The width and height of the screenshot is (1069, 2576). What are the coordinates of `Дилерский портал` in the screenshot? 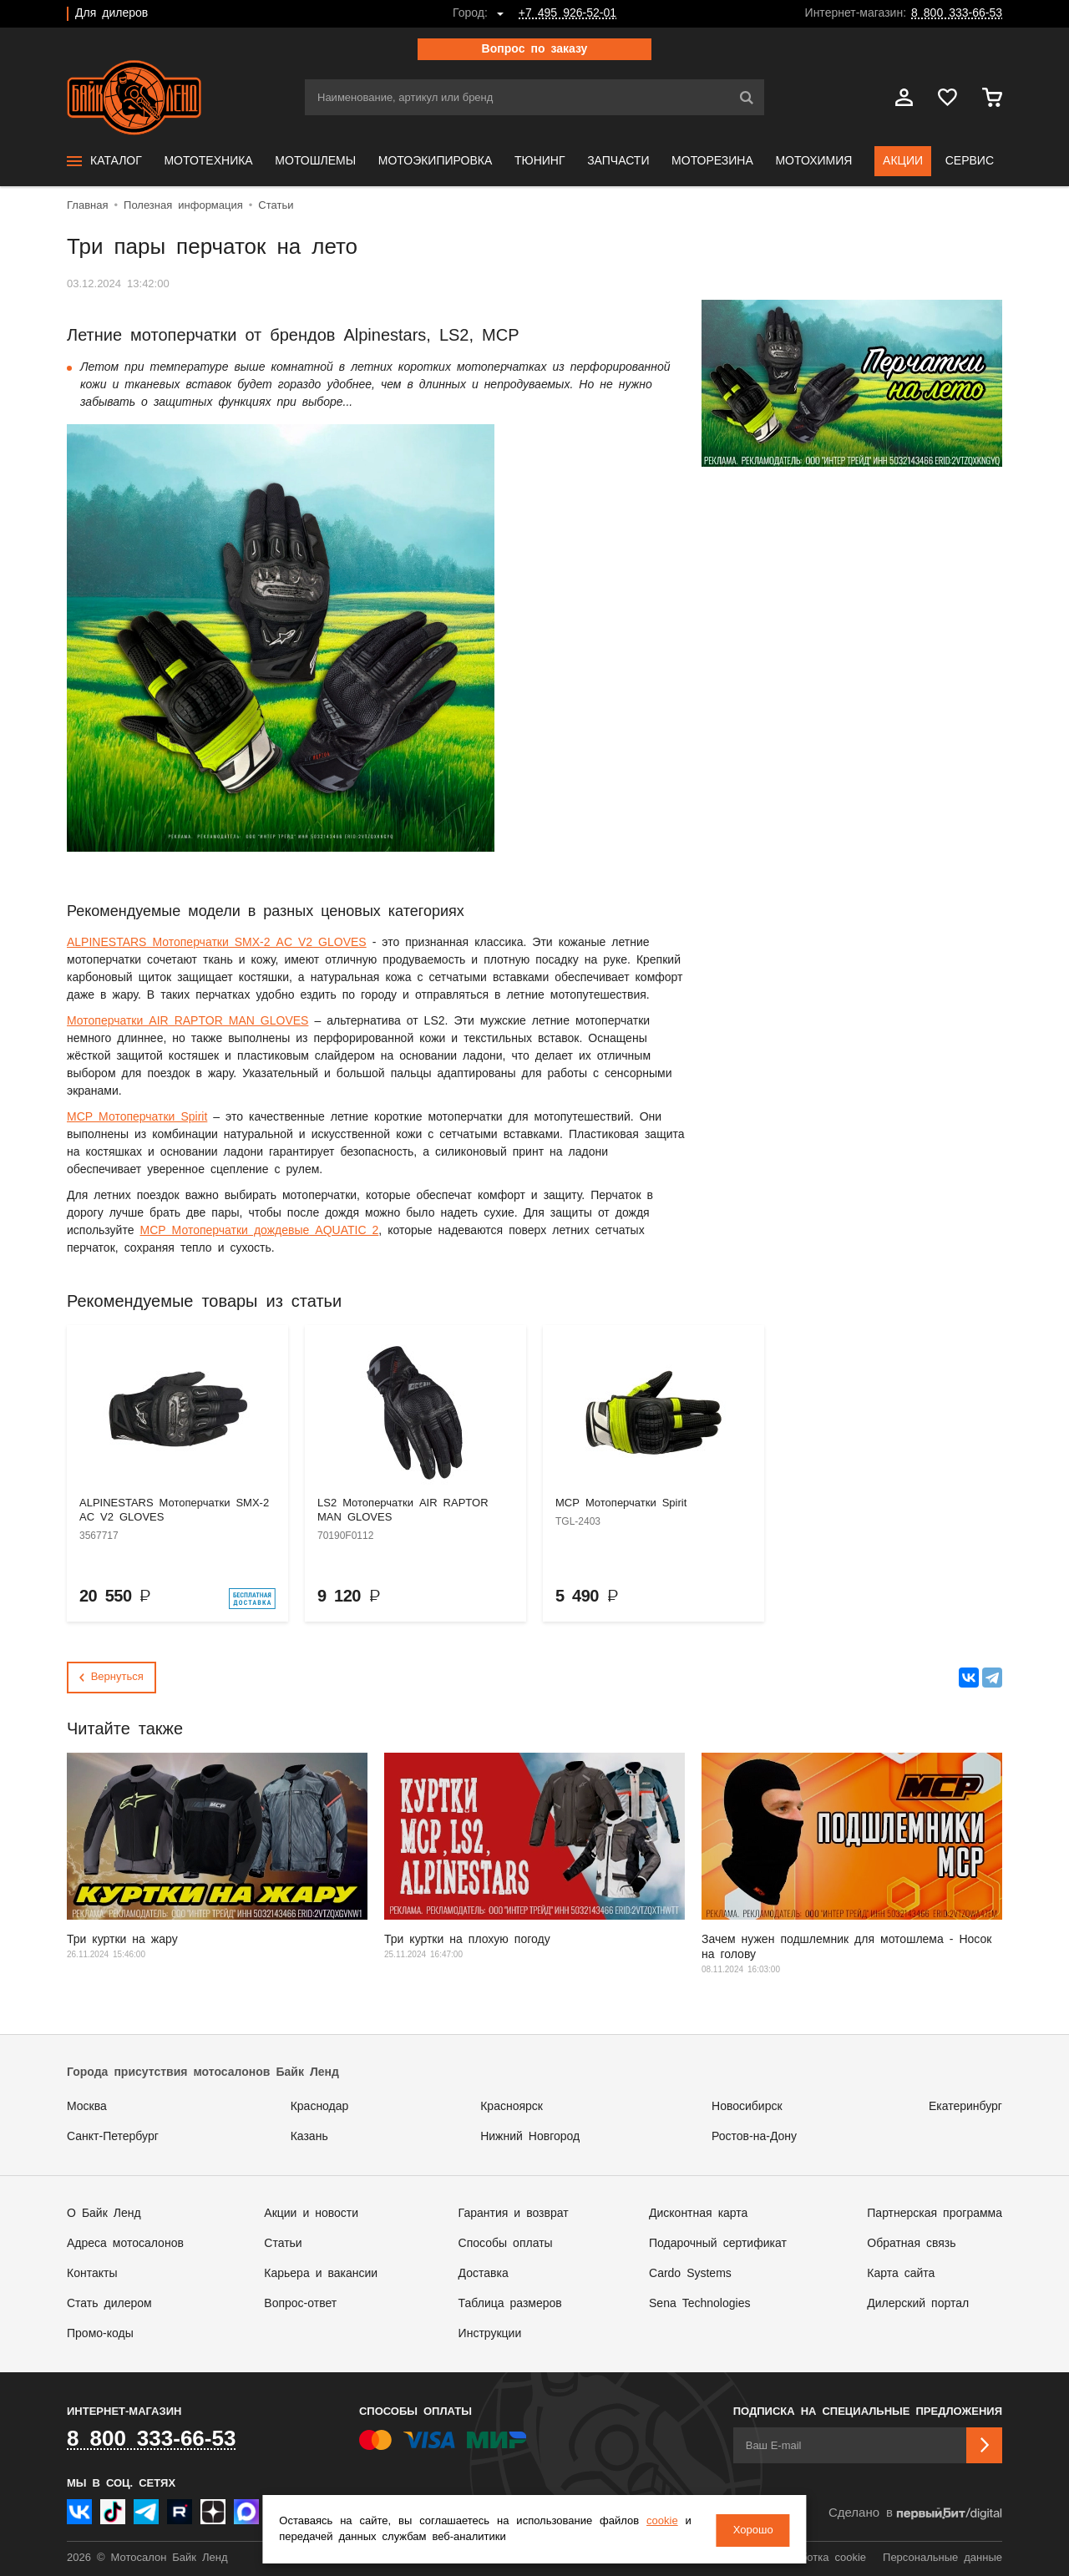 It's located at (918, 2304).